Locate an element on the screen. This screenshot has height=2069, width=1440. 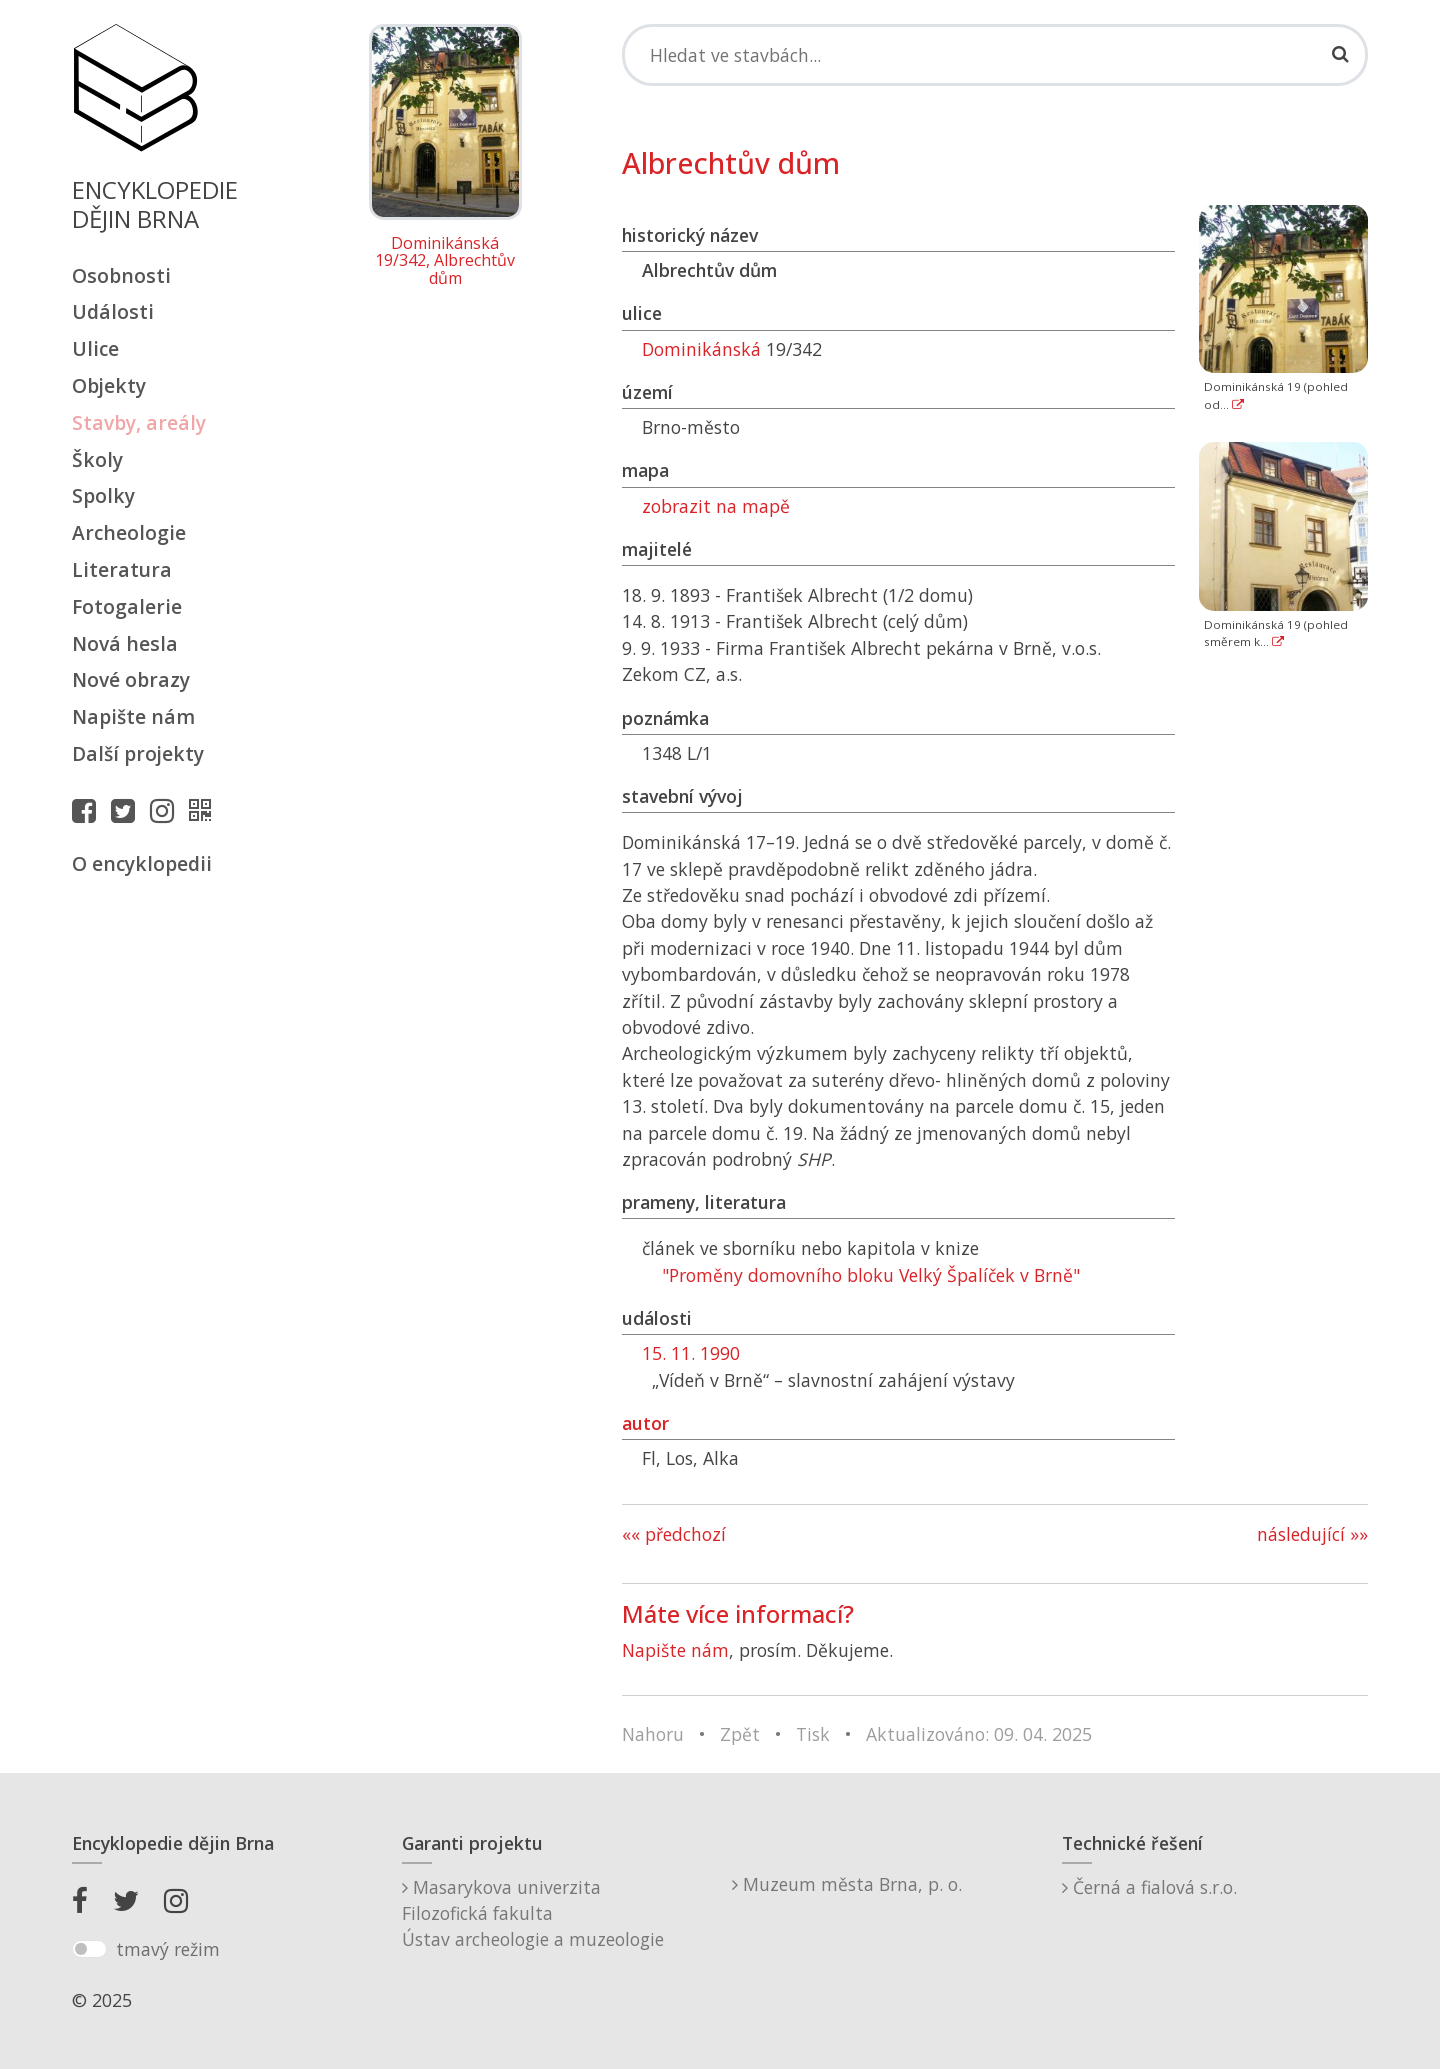
[switch] is located at coordinates (89, 1949).